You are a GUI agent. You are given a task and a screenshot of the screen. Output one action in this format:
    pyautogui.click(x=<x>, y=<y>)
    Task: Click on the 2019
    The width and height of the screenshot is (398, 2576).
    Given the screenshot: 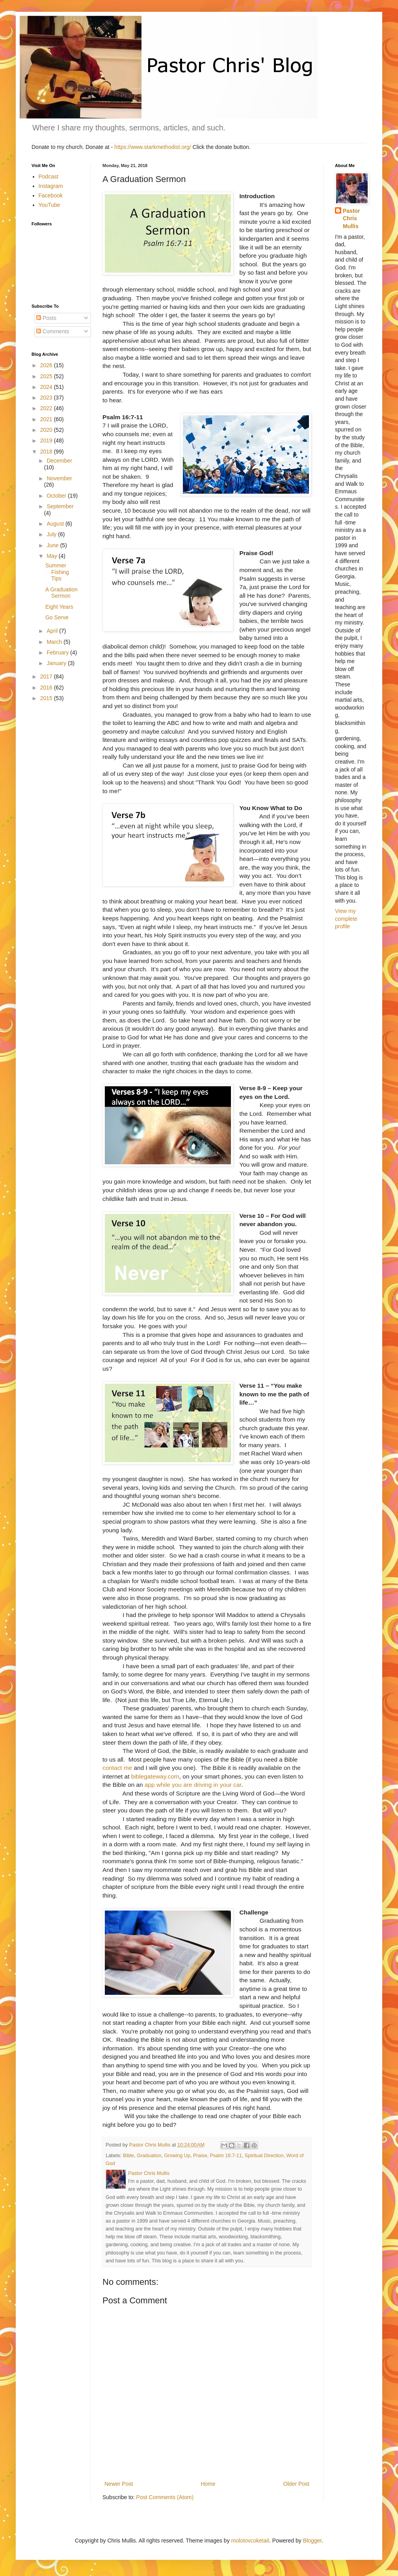 What is the action you would take?
    pyautogui.click(x=47, y=440)
    